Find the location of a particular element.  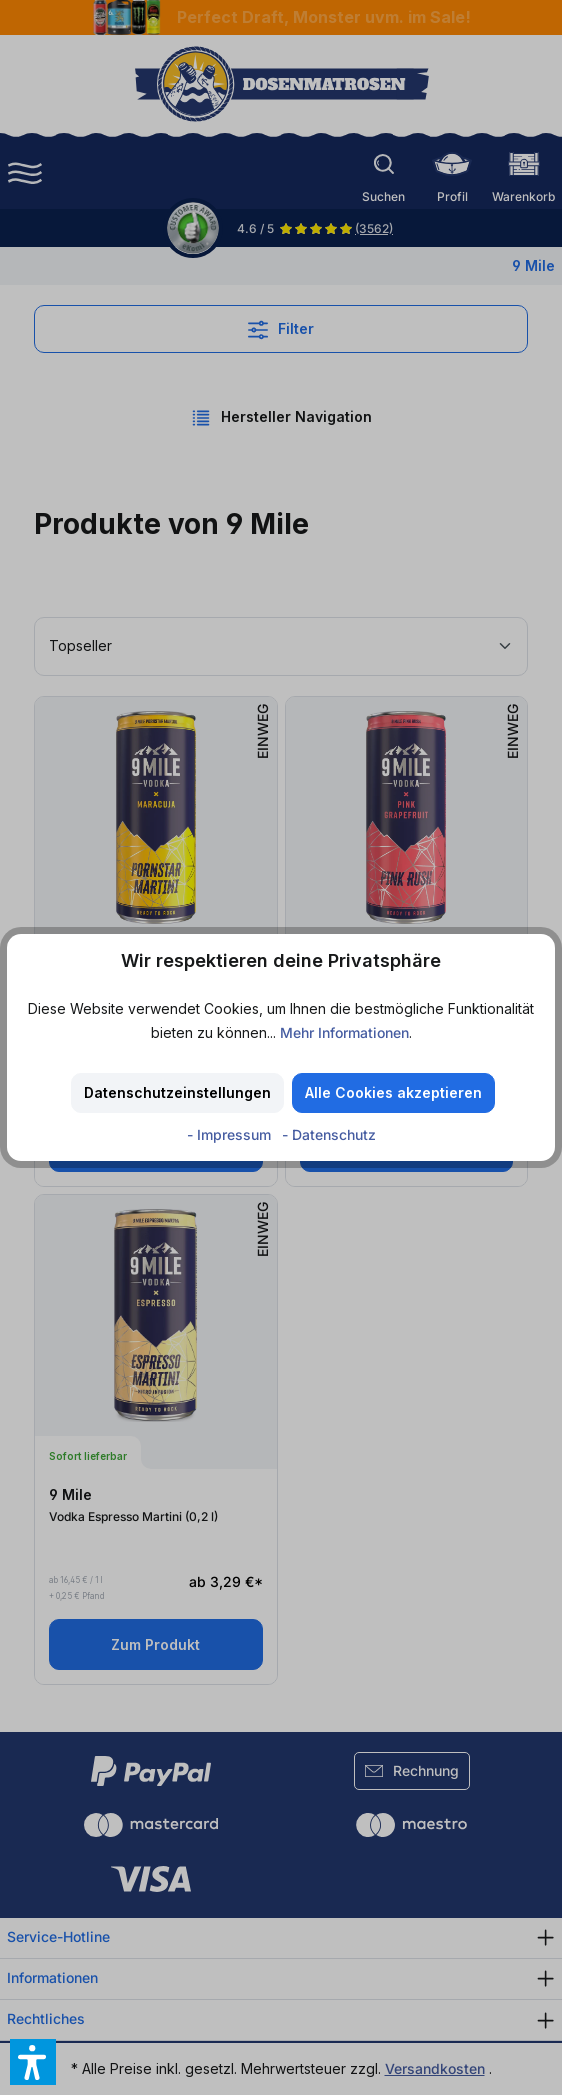

- Datenschutz is located at coordinates (329, 1134).